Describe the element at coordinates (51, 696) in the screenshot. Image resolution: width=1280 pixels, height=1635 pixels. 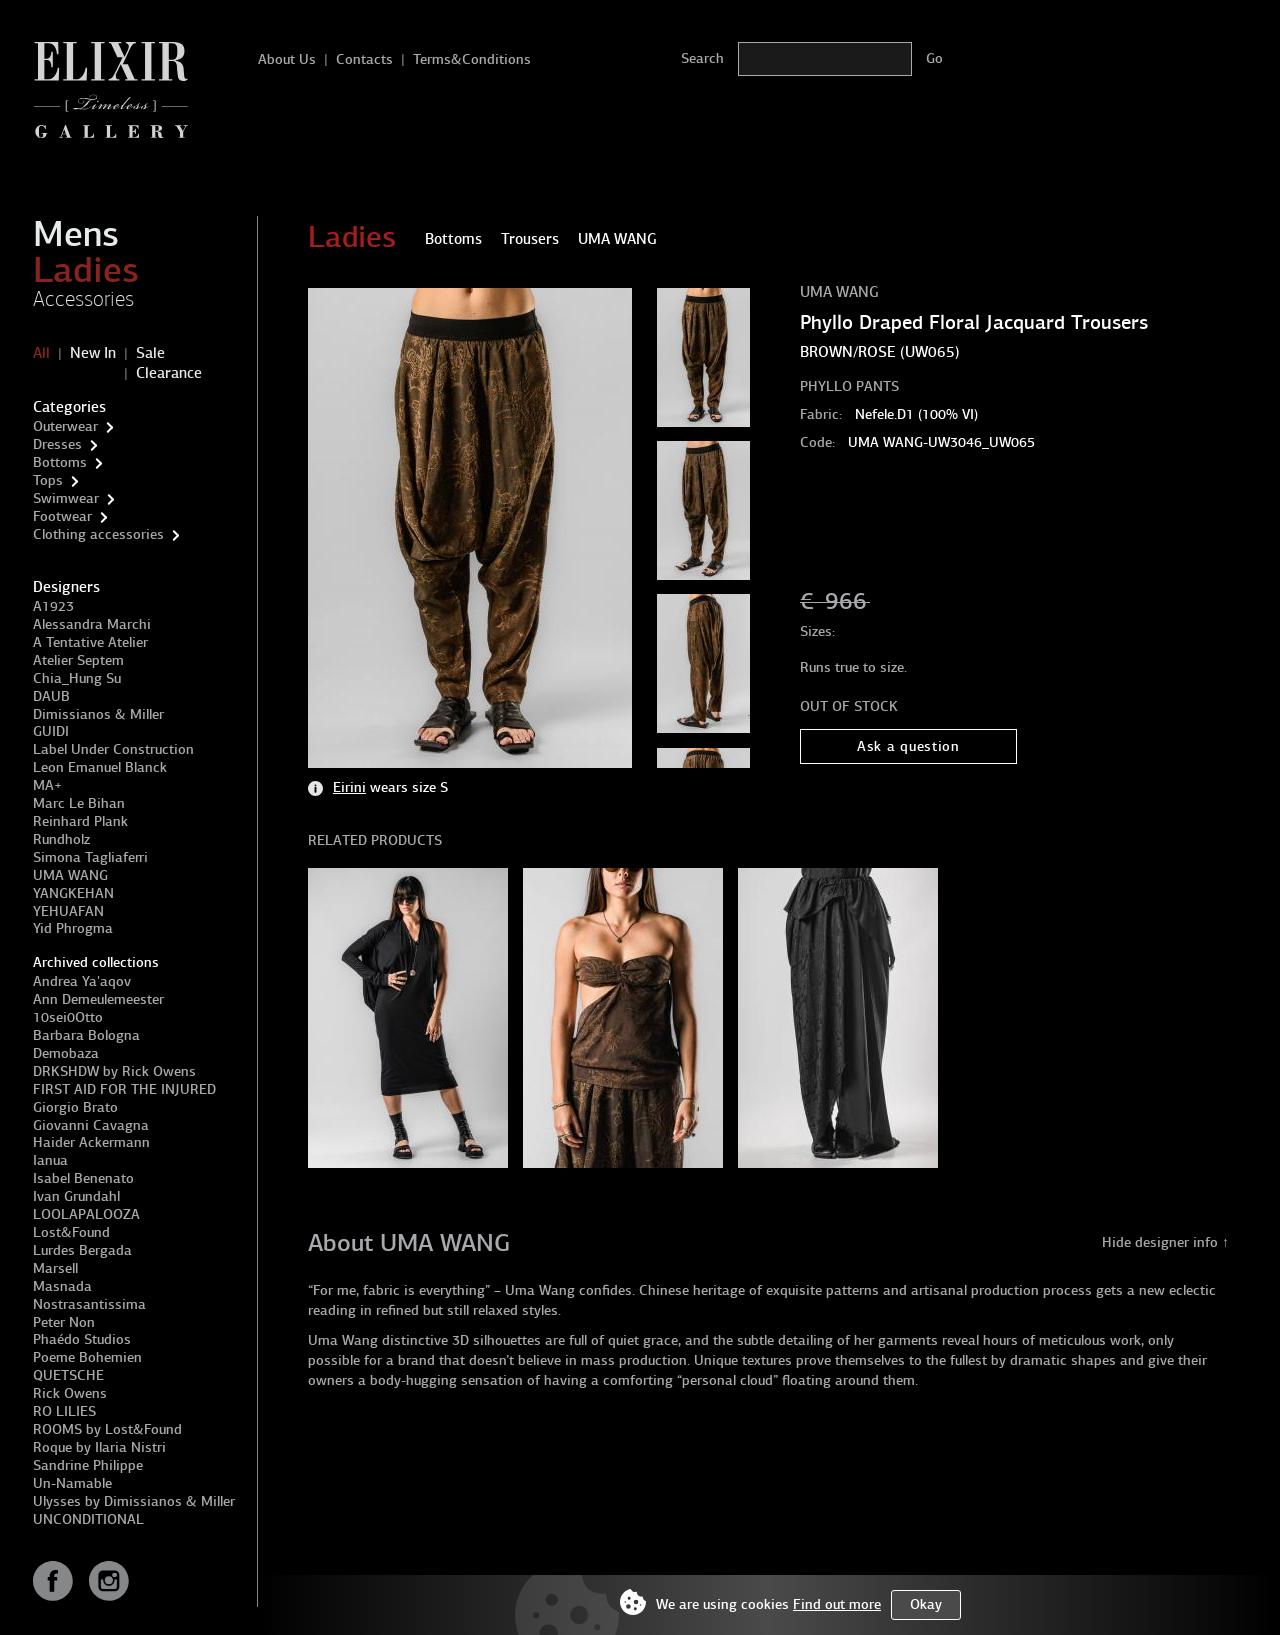
I see `DAUB` at that location.